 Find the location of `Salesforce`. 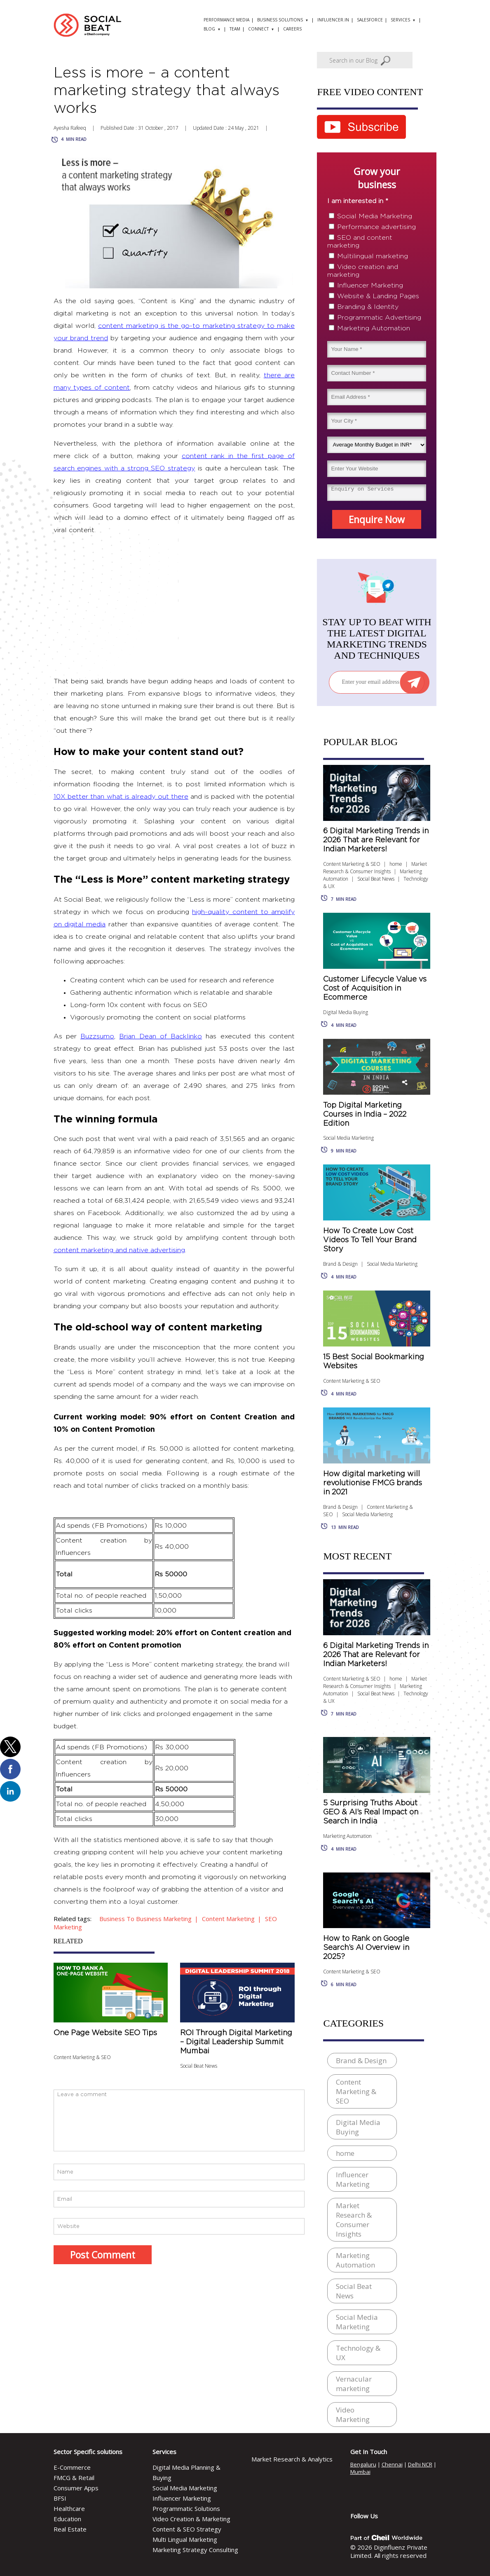

Salesforce is located at coordinates (370, 20).